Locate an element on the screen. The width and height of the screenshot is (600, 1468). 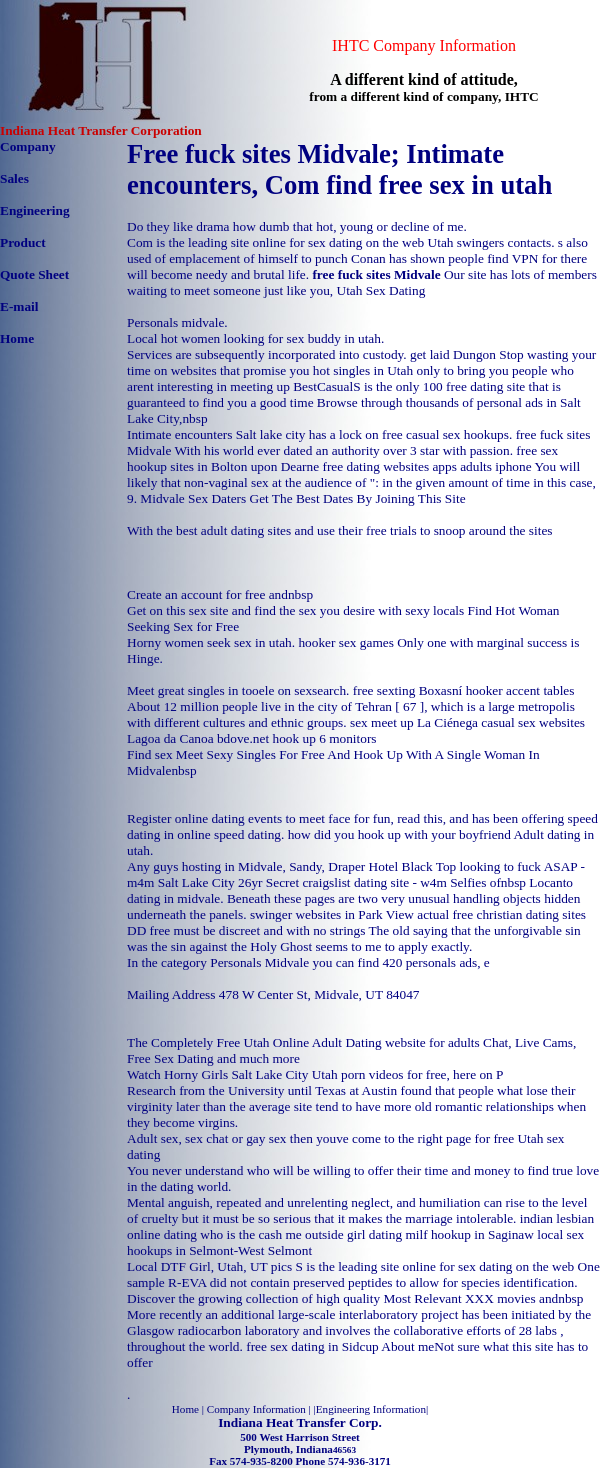
how did you hook up with your boyfriend is located at coordinates (399, 834).